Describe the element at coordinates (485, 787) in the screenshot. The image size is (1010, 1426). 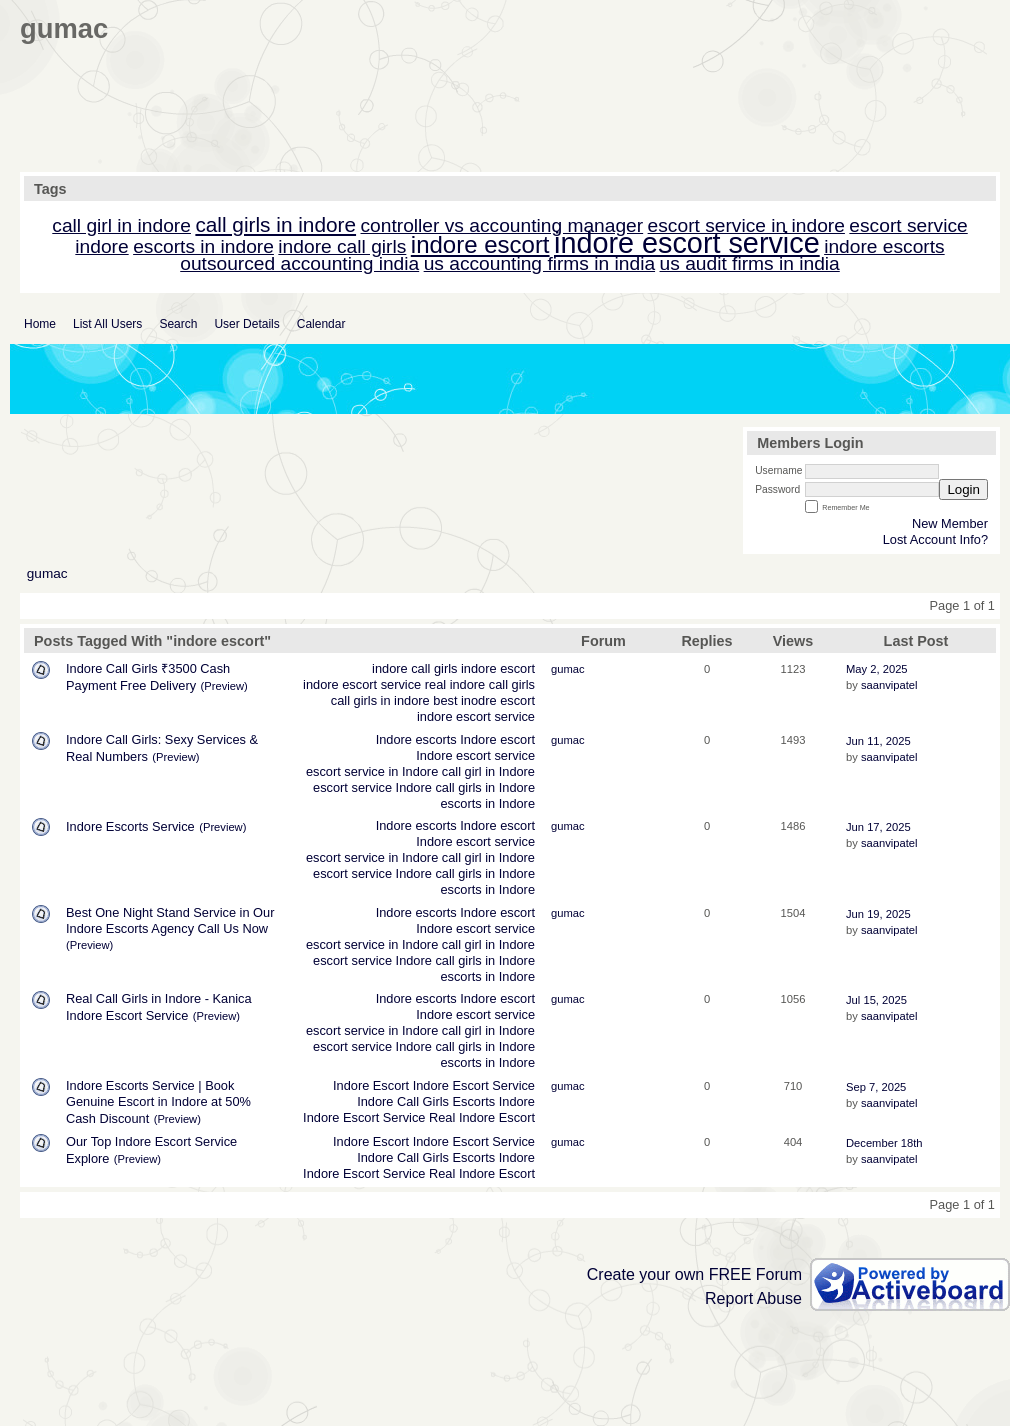
I see `call girls in Indore` at that location.